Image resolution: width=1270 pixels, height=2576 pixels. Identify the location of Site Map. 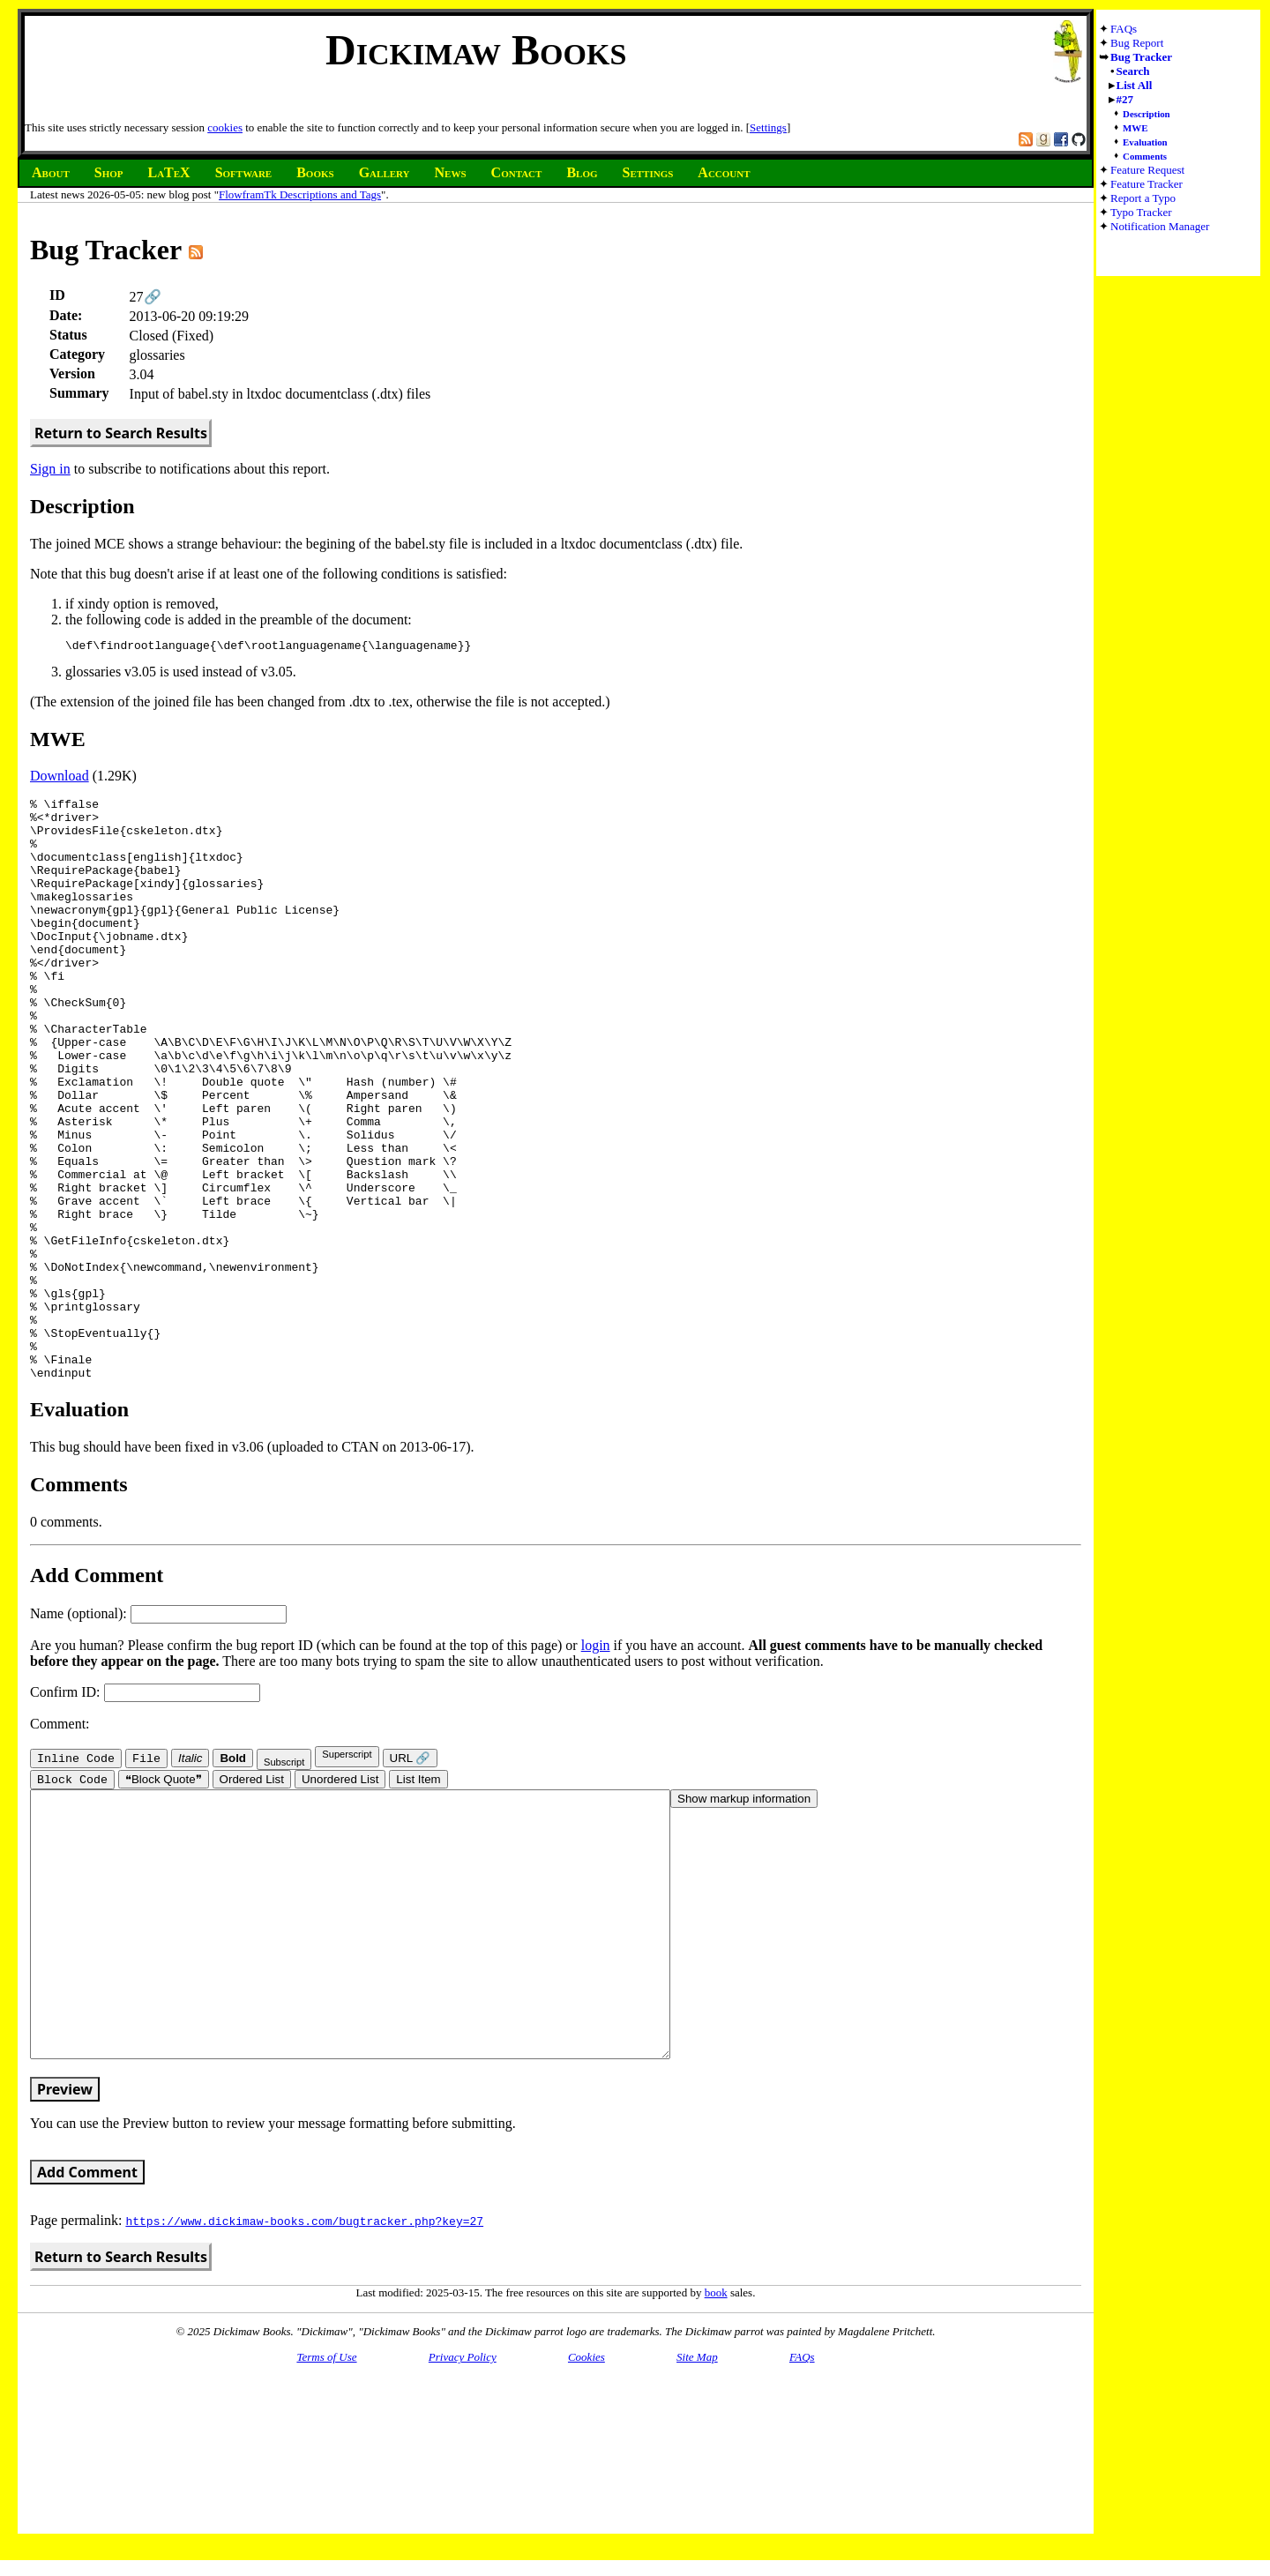
(697, 2530).